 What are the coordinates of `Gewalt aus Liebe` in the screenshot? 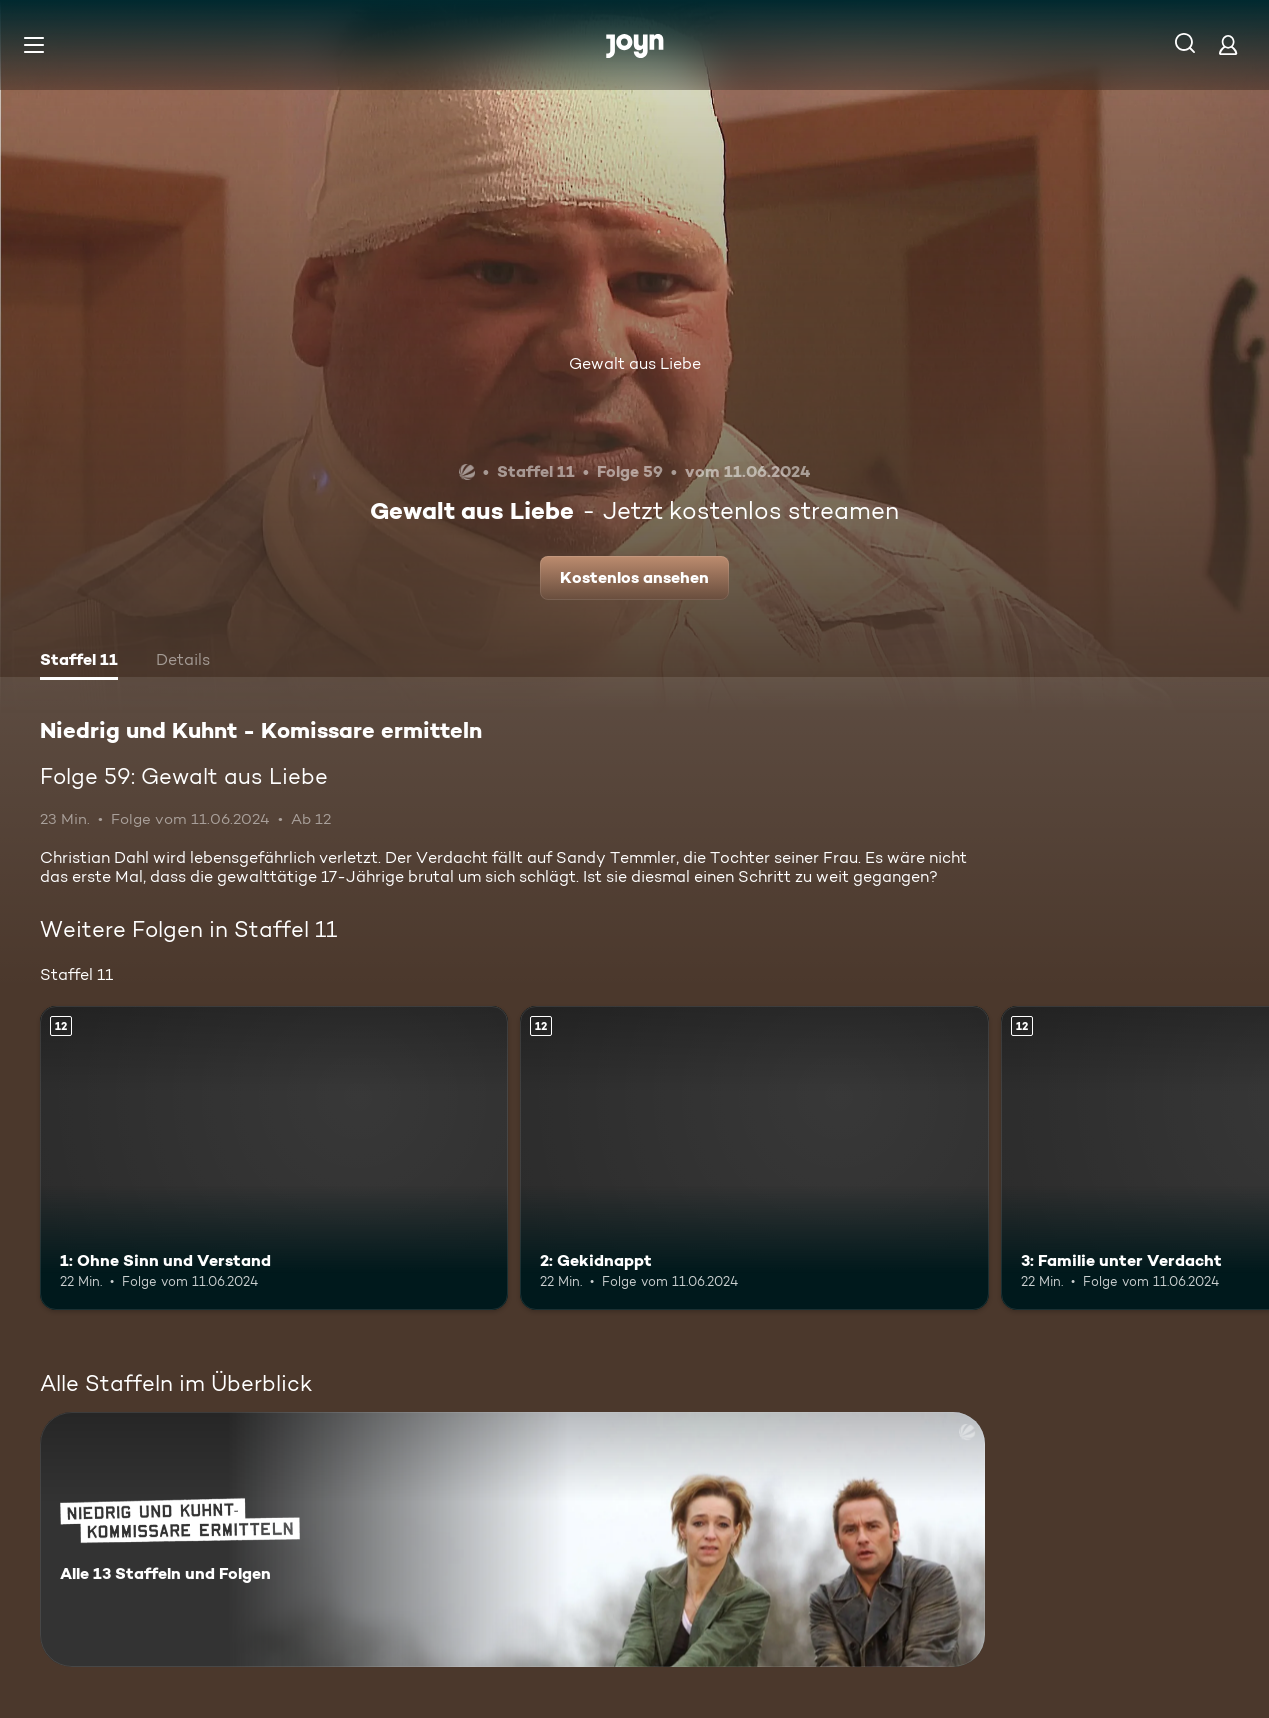 It's located at (635, 363).